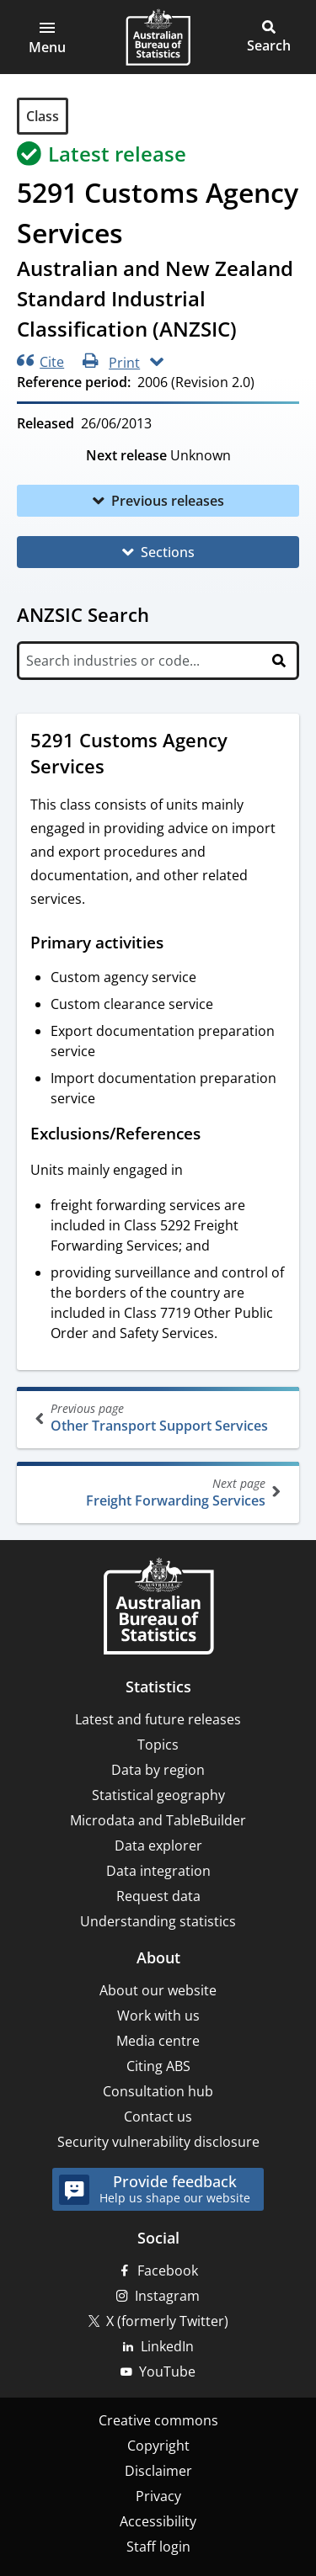  I want to click on Previous releases, so click(167, 500).